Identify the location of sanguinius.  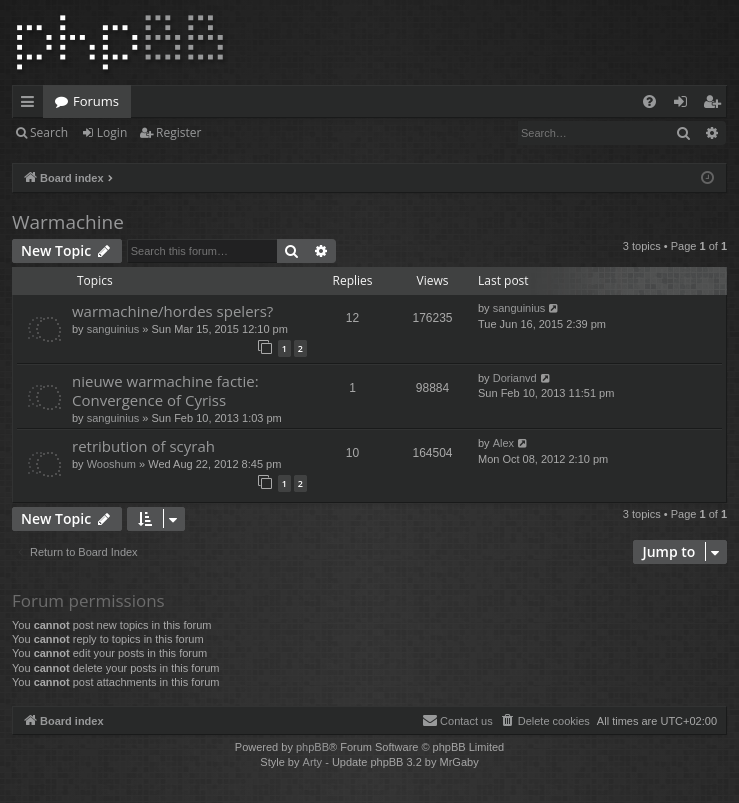
(113, 329).